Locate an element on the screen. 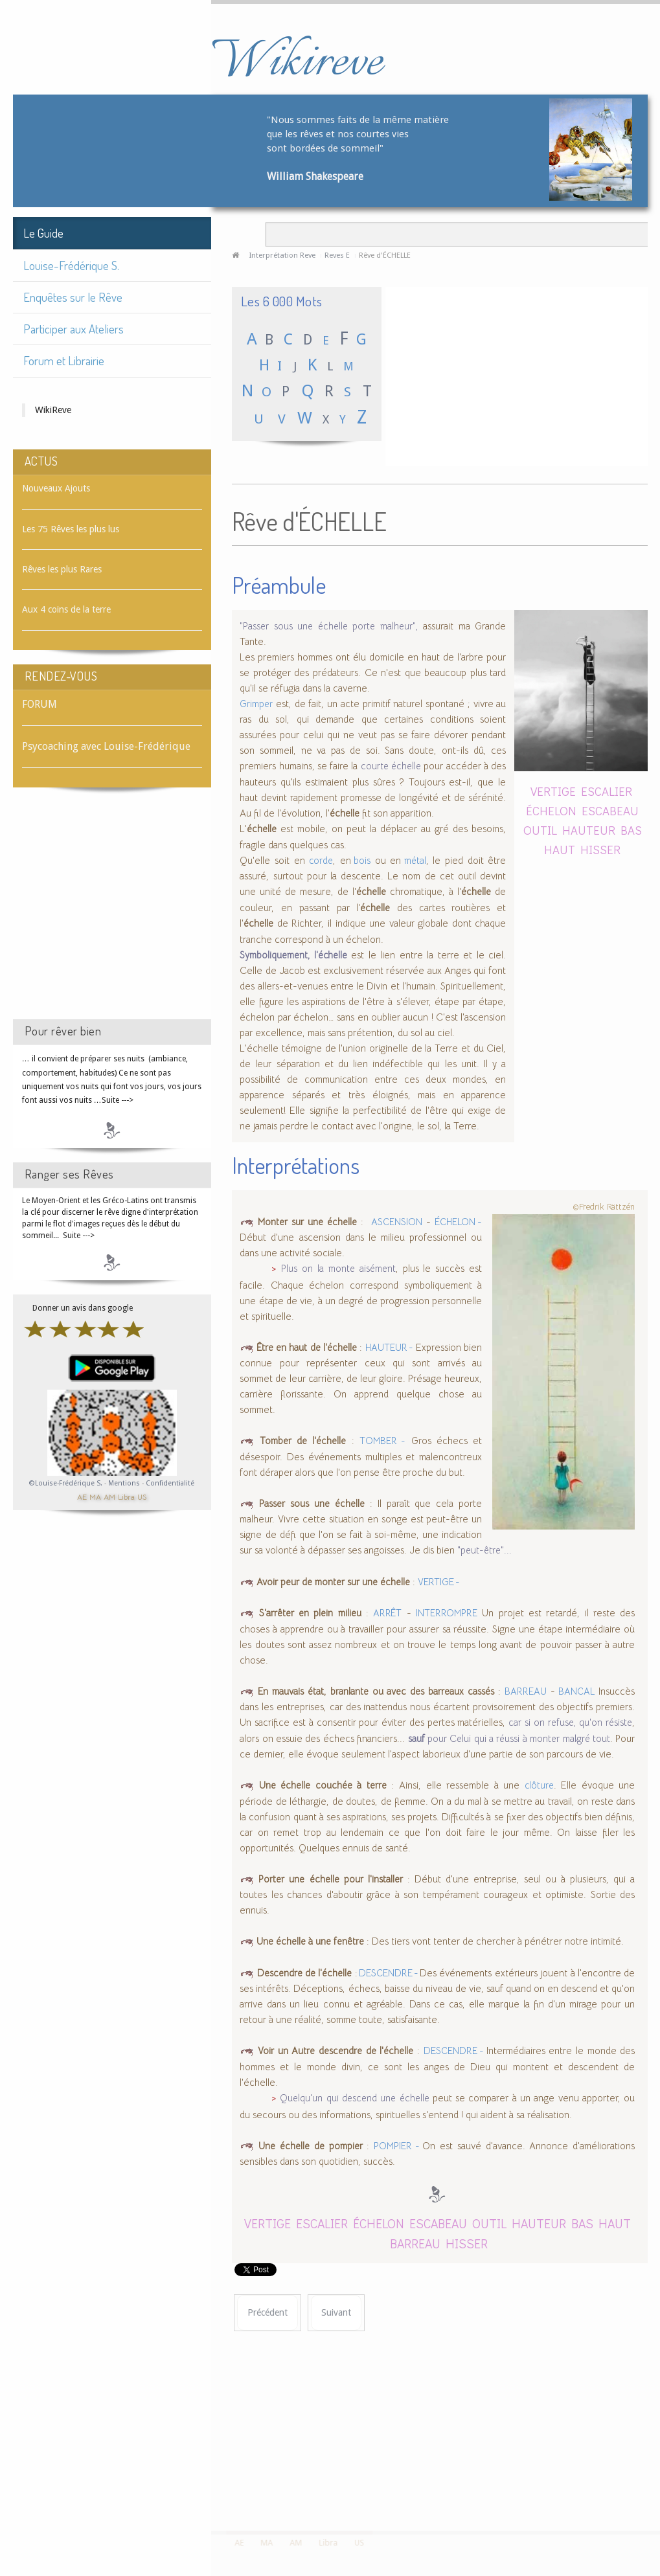  Participer aux Ateliers is located at coordinates (73, 328).